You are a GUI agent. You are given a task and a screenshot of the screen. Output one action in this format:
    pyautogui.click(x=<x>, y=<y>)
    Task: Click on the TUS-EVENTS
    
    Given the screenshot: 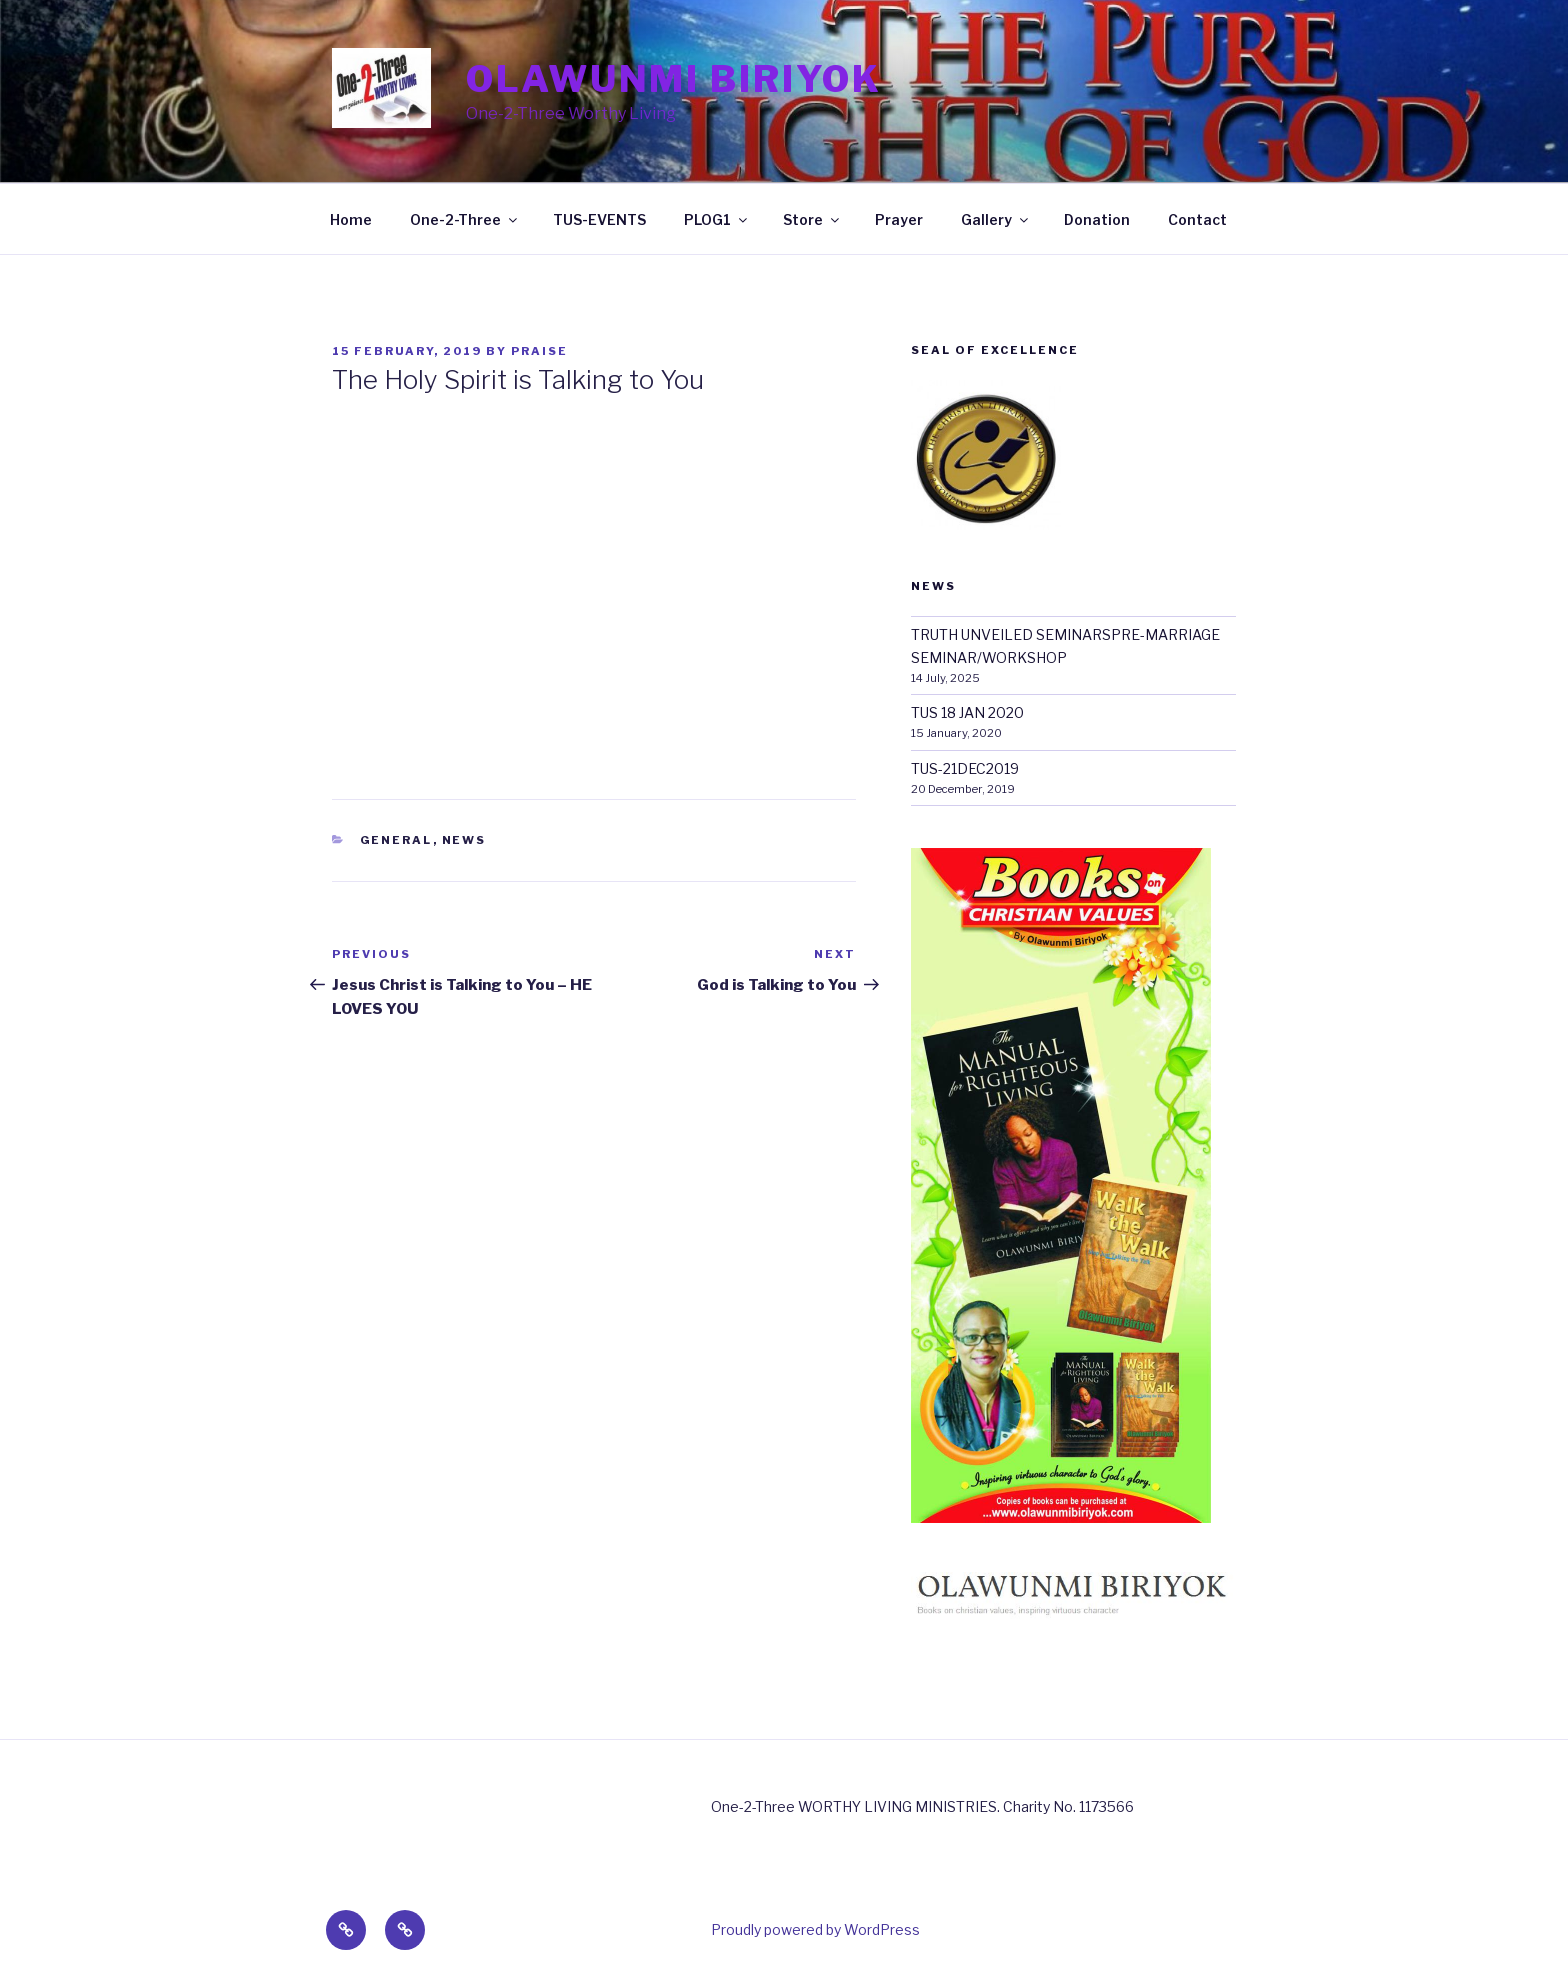 What is the action you would take?
    pyautogui.click(x=599, y=219)
    